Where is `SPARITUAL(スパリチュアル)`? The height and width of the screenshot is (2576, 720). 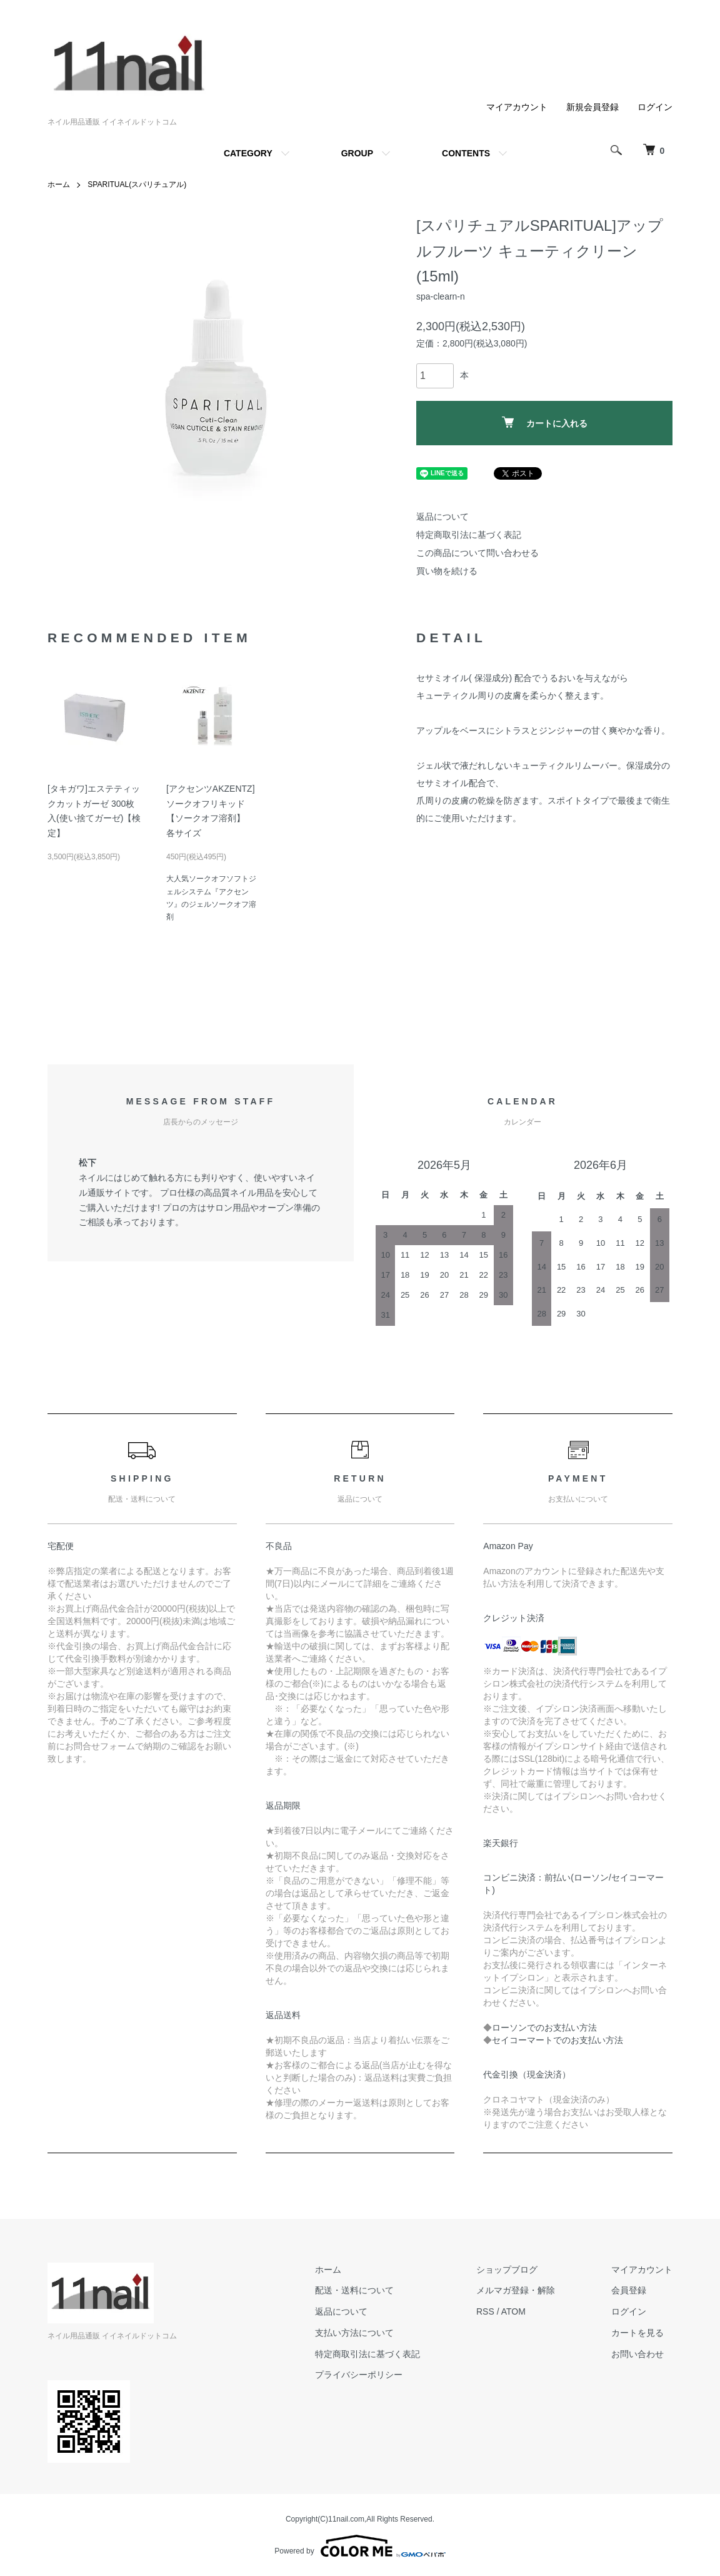 SPARITUAL(スパリチュアル) is located at coordinates (137, 184).